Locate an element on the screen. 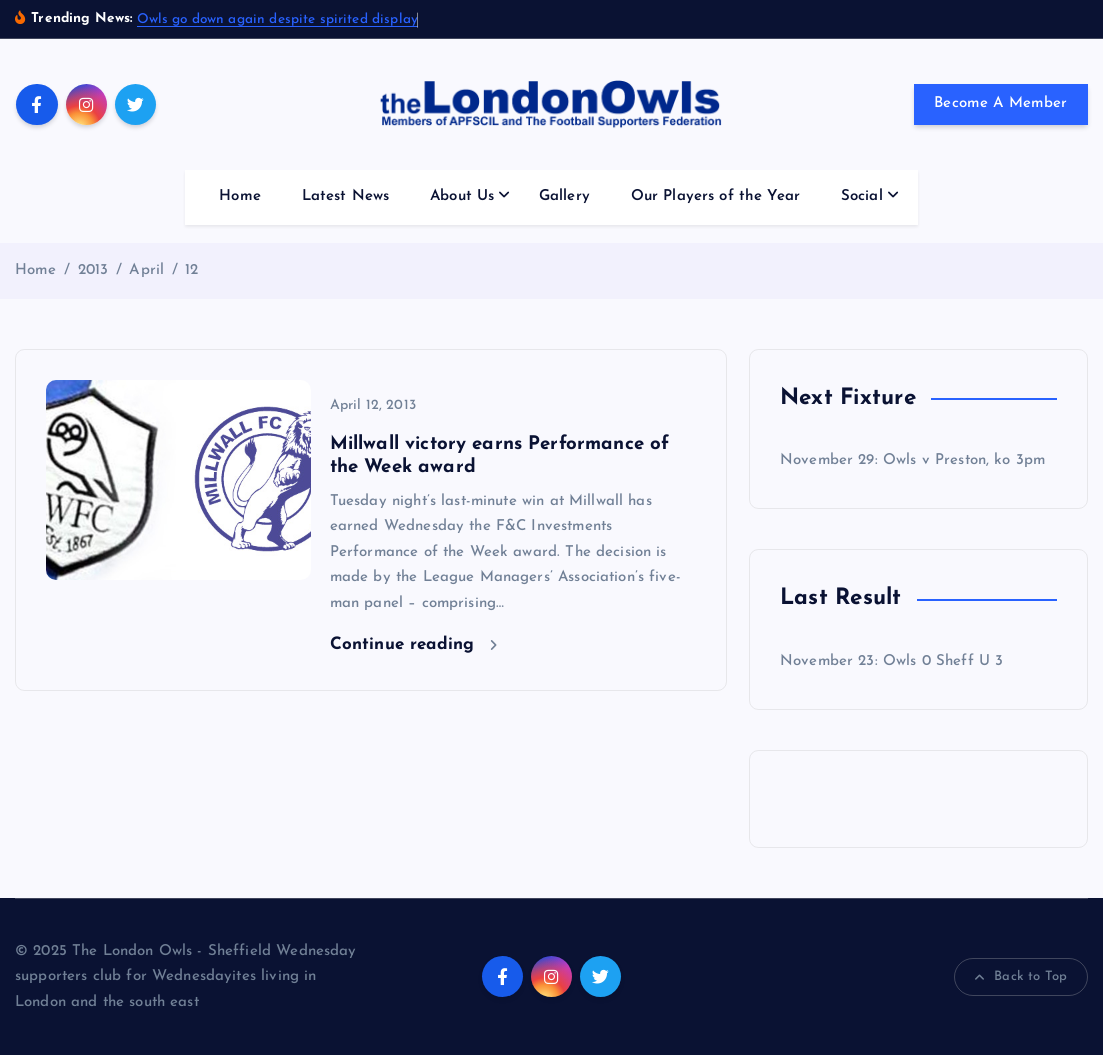  Gallery is located at coordinates (564, 196).